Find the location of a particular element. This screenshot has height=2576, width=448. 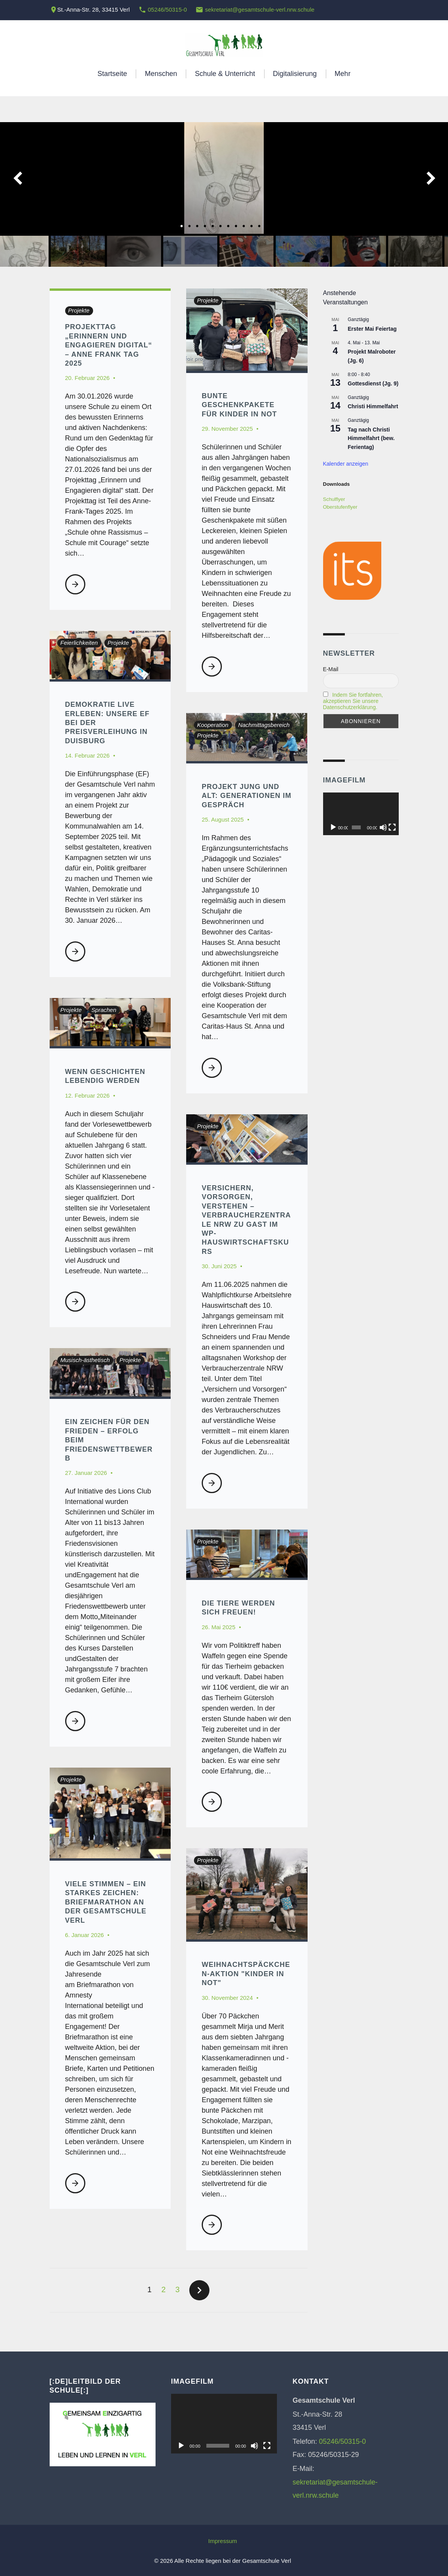

Bunte Geschenkpakete für Kinder in Not is located at coordinates (239, 405).